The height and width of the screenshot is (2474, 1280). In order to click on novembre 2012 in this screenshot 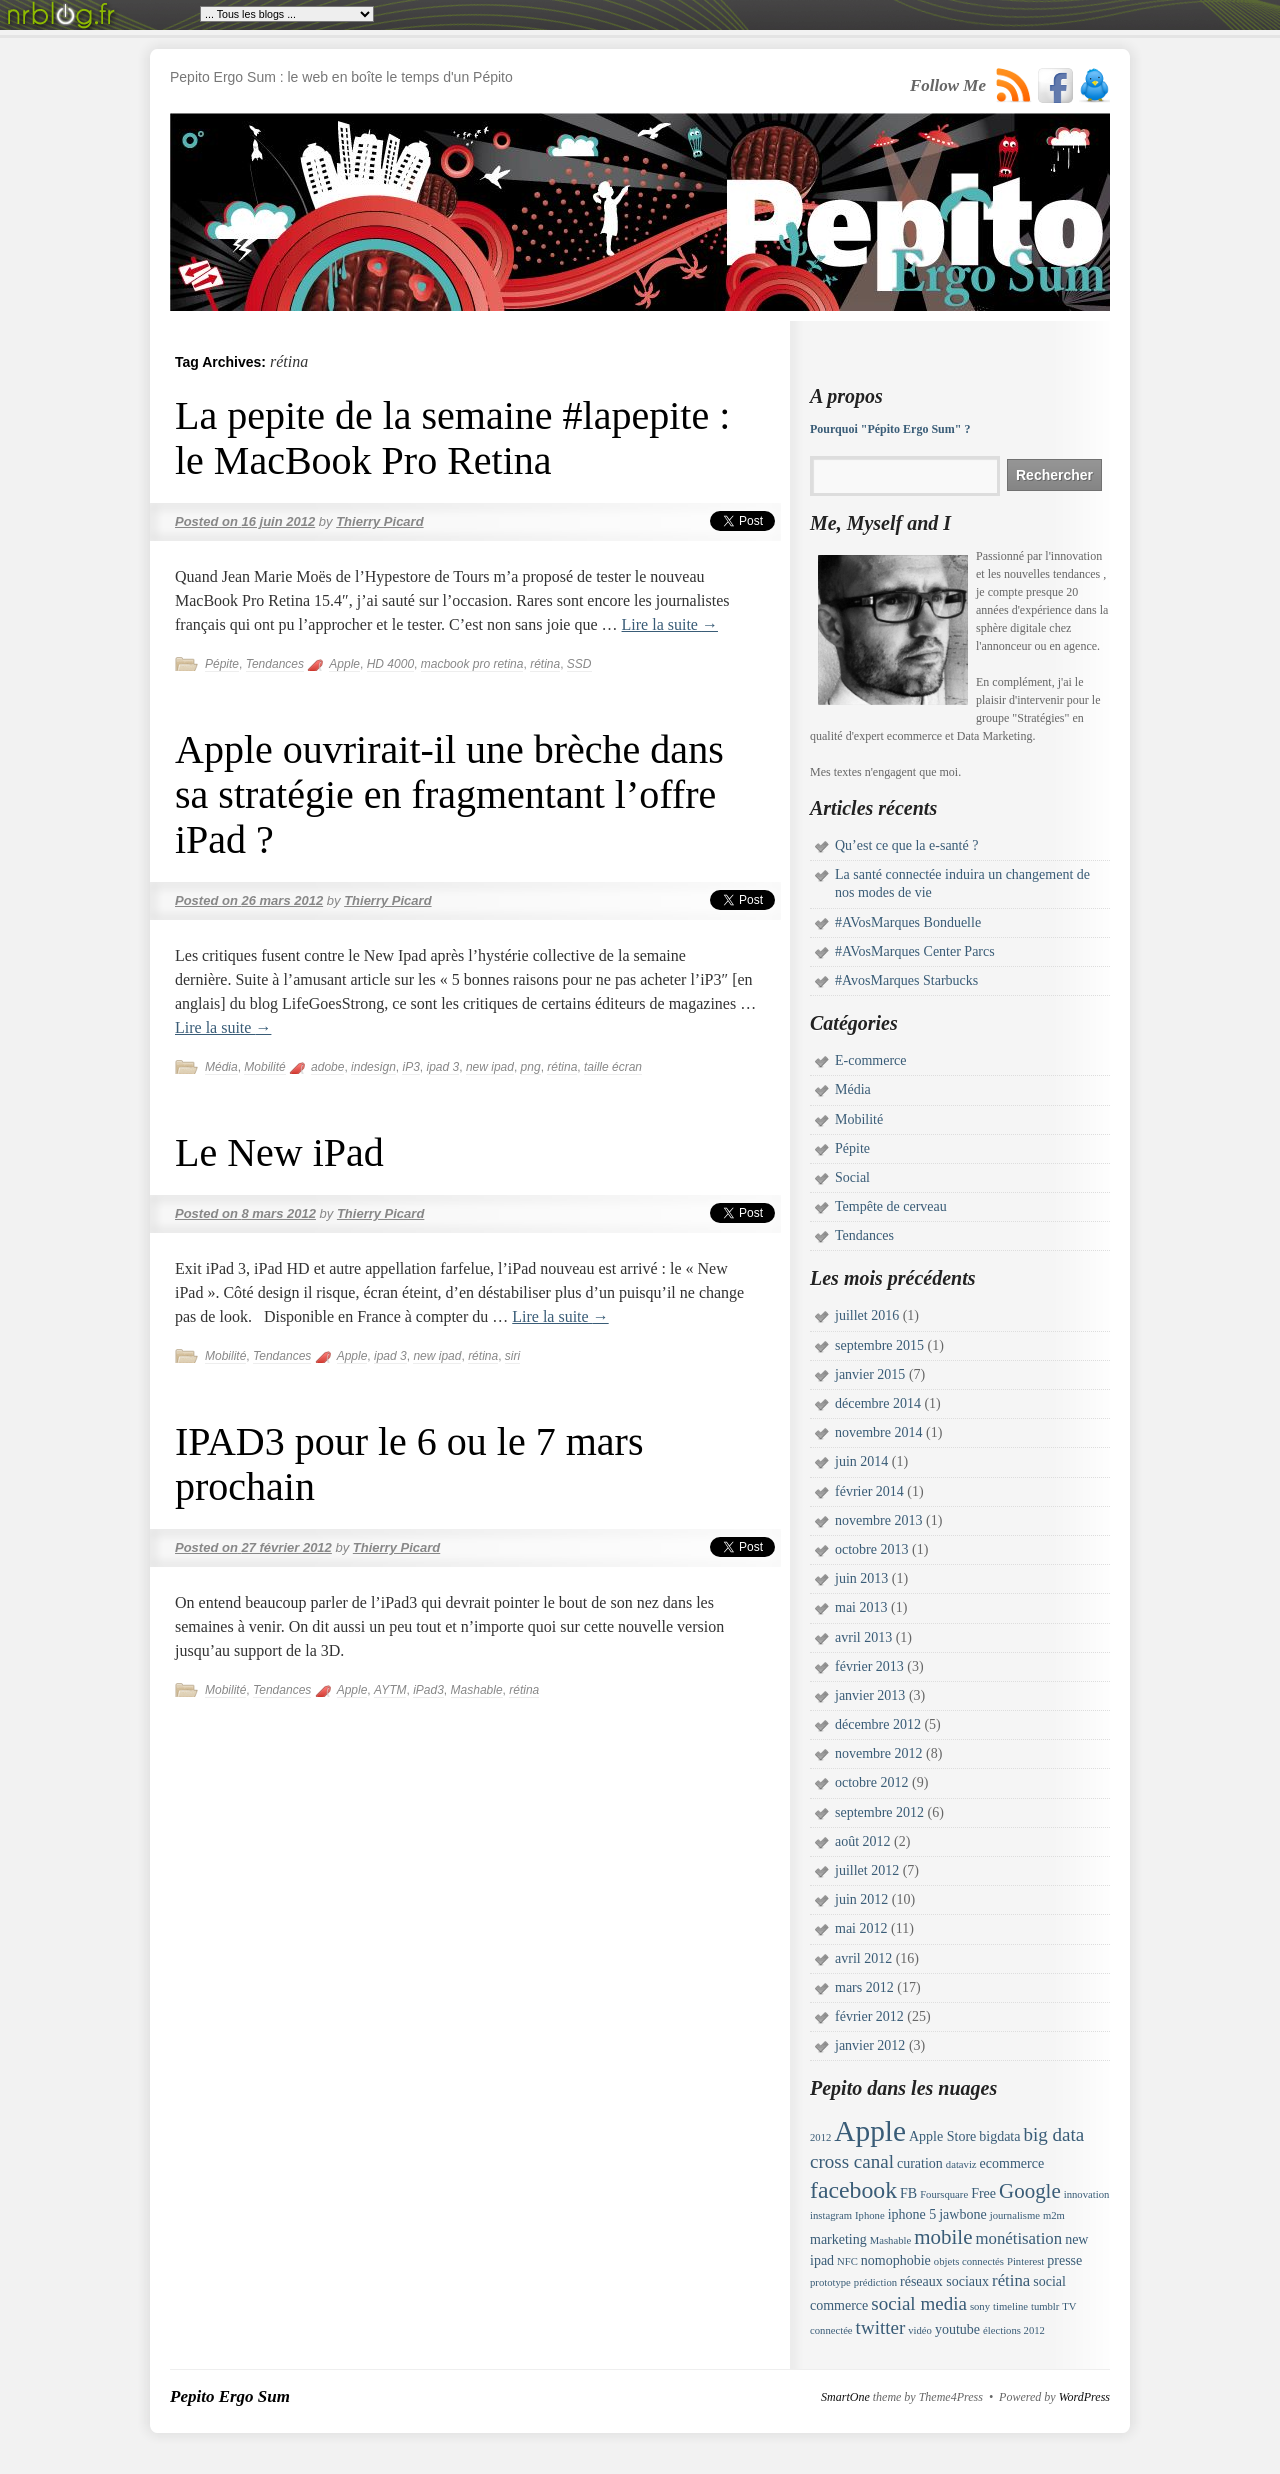, I will do `click(878, 1753)`.